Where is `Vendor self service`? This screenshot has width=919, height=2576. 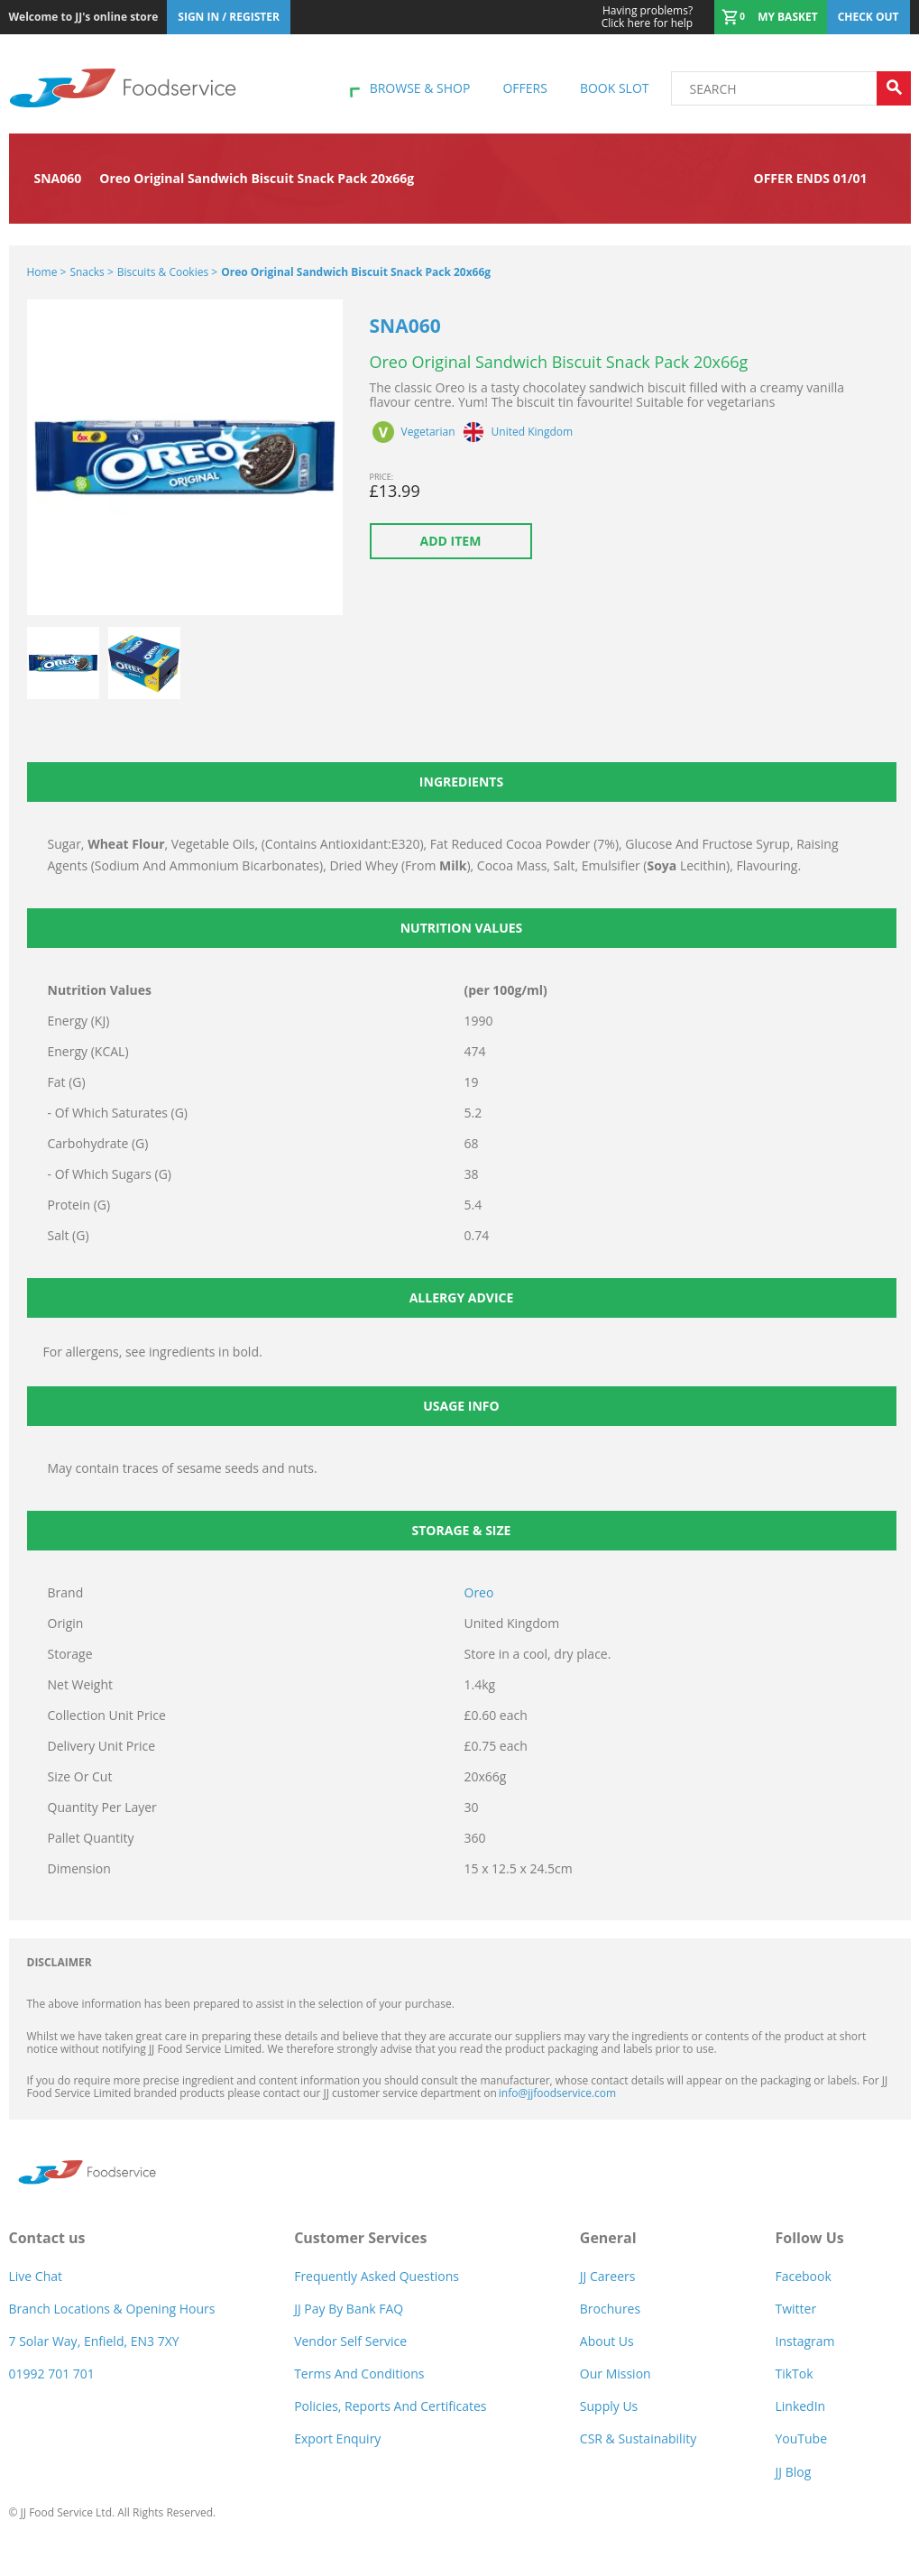
Vendor self service is located at coordinates (350, 2341).